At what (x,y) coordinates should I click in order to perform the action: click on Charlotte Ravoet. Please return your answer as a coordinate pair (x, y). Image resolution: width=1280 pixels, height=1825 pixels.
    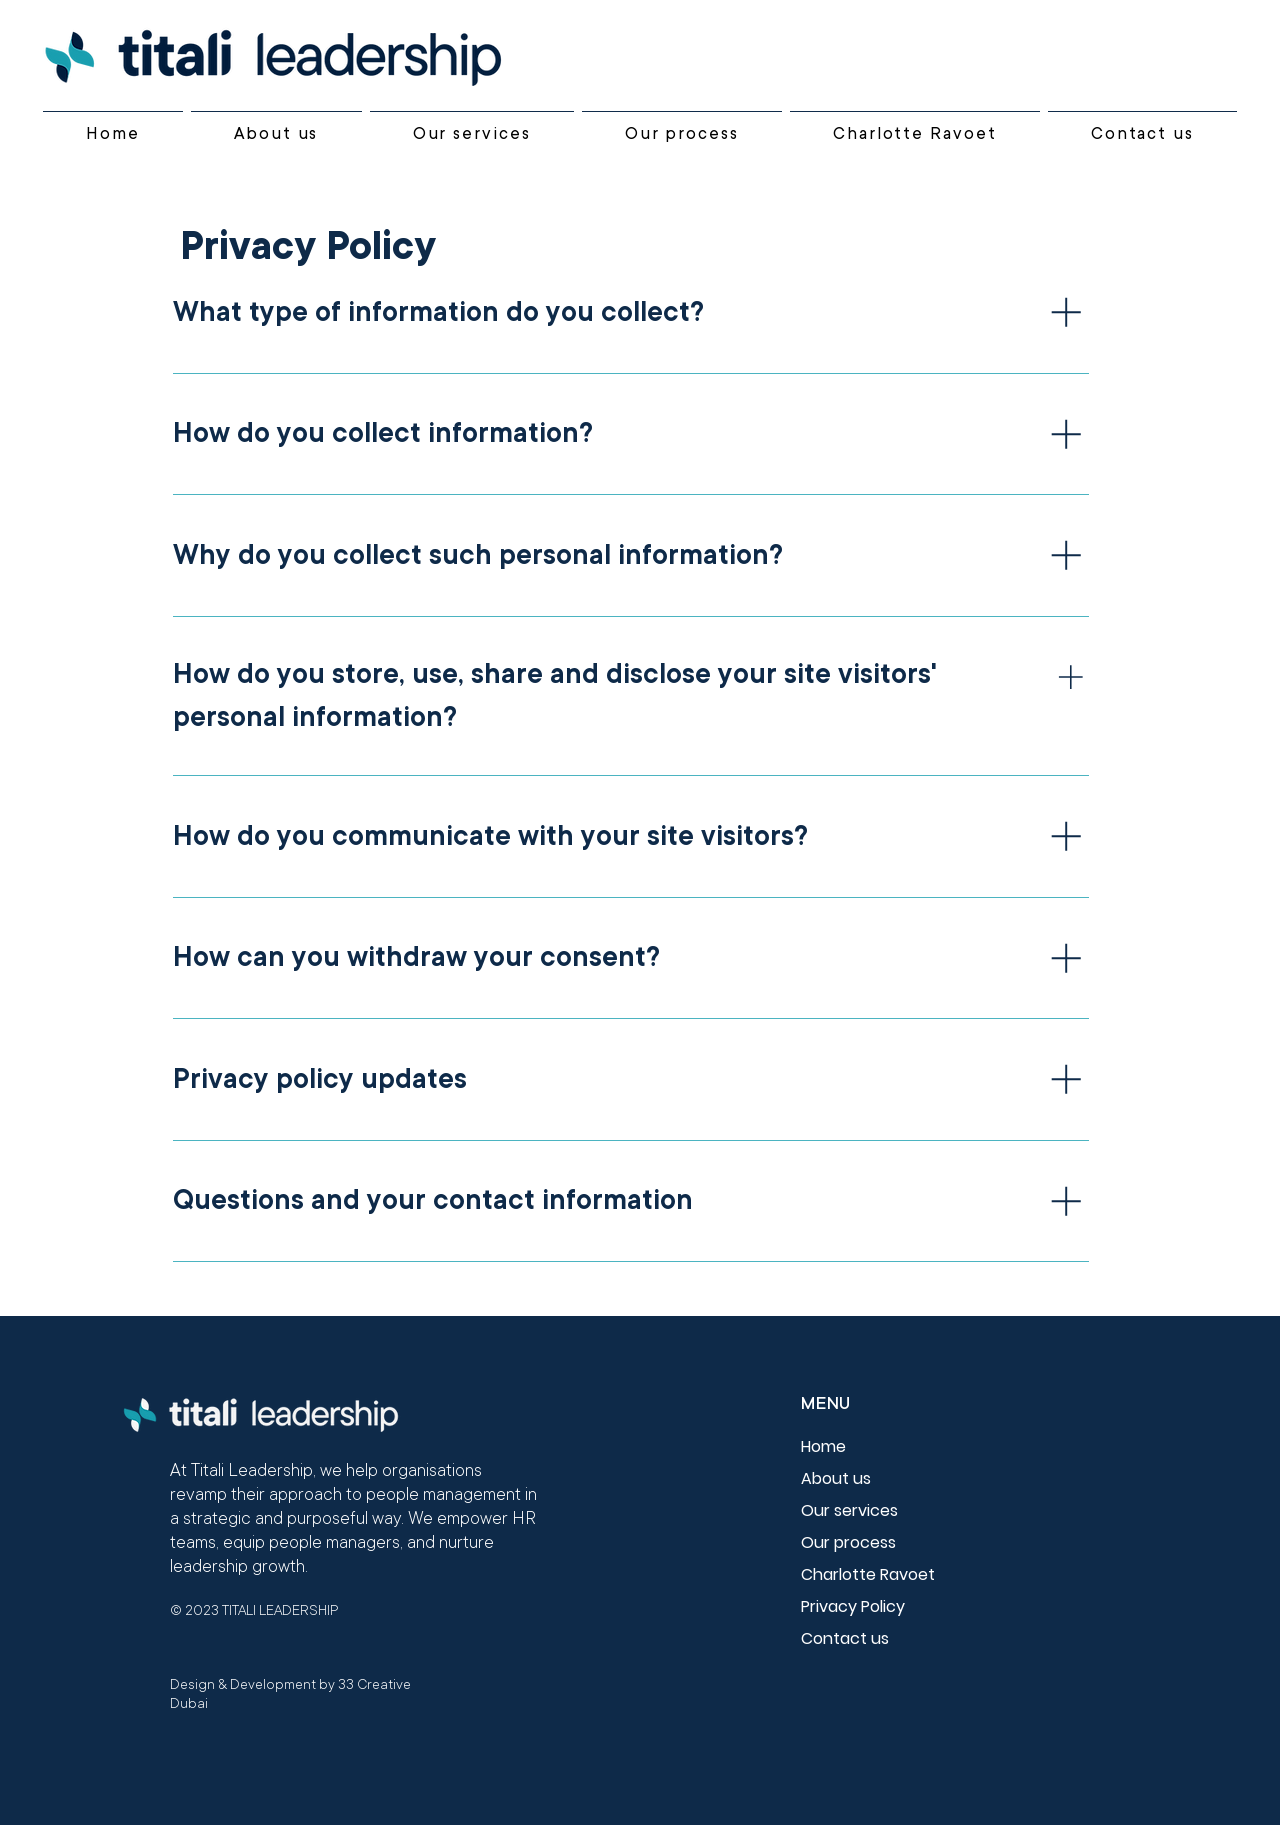
    Looking at the image, I should click on (868, 1574).